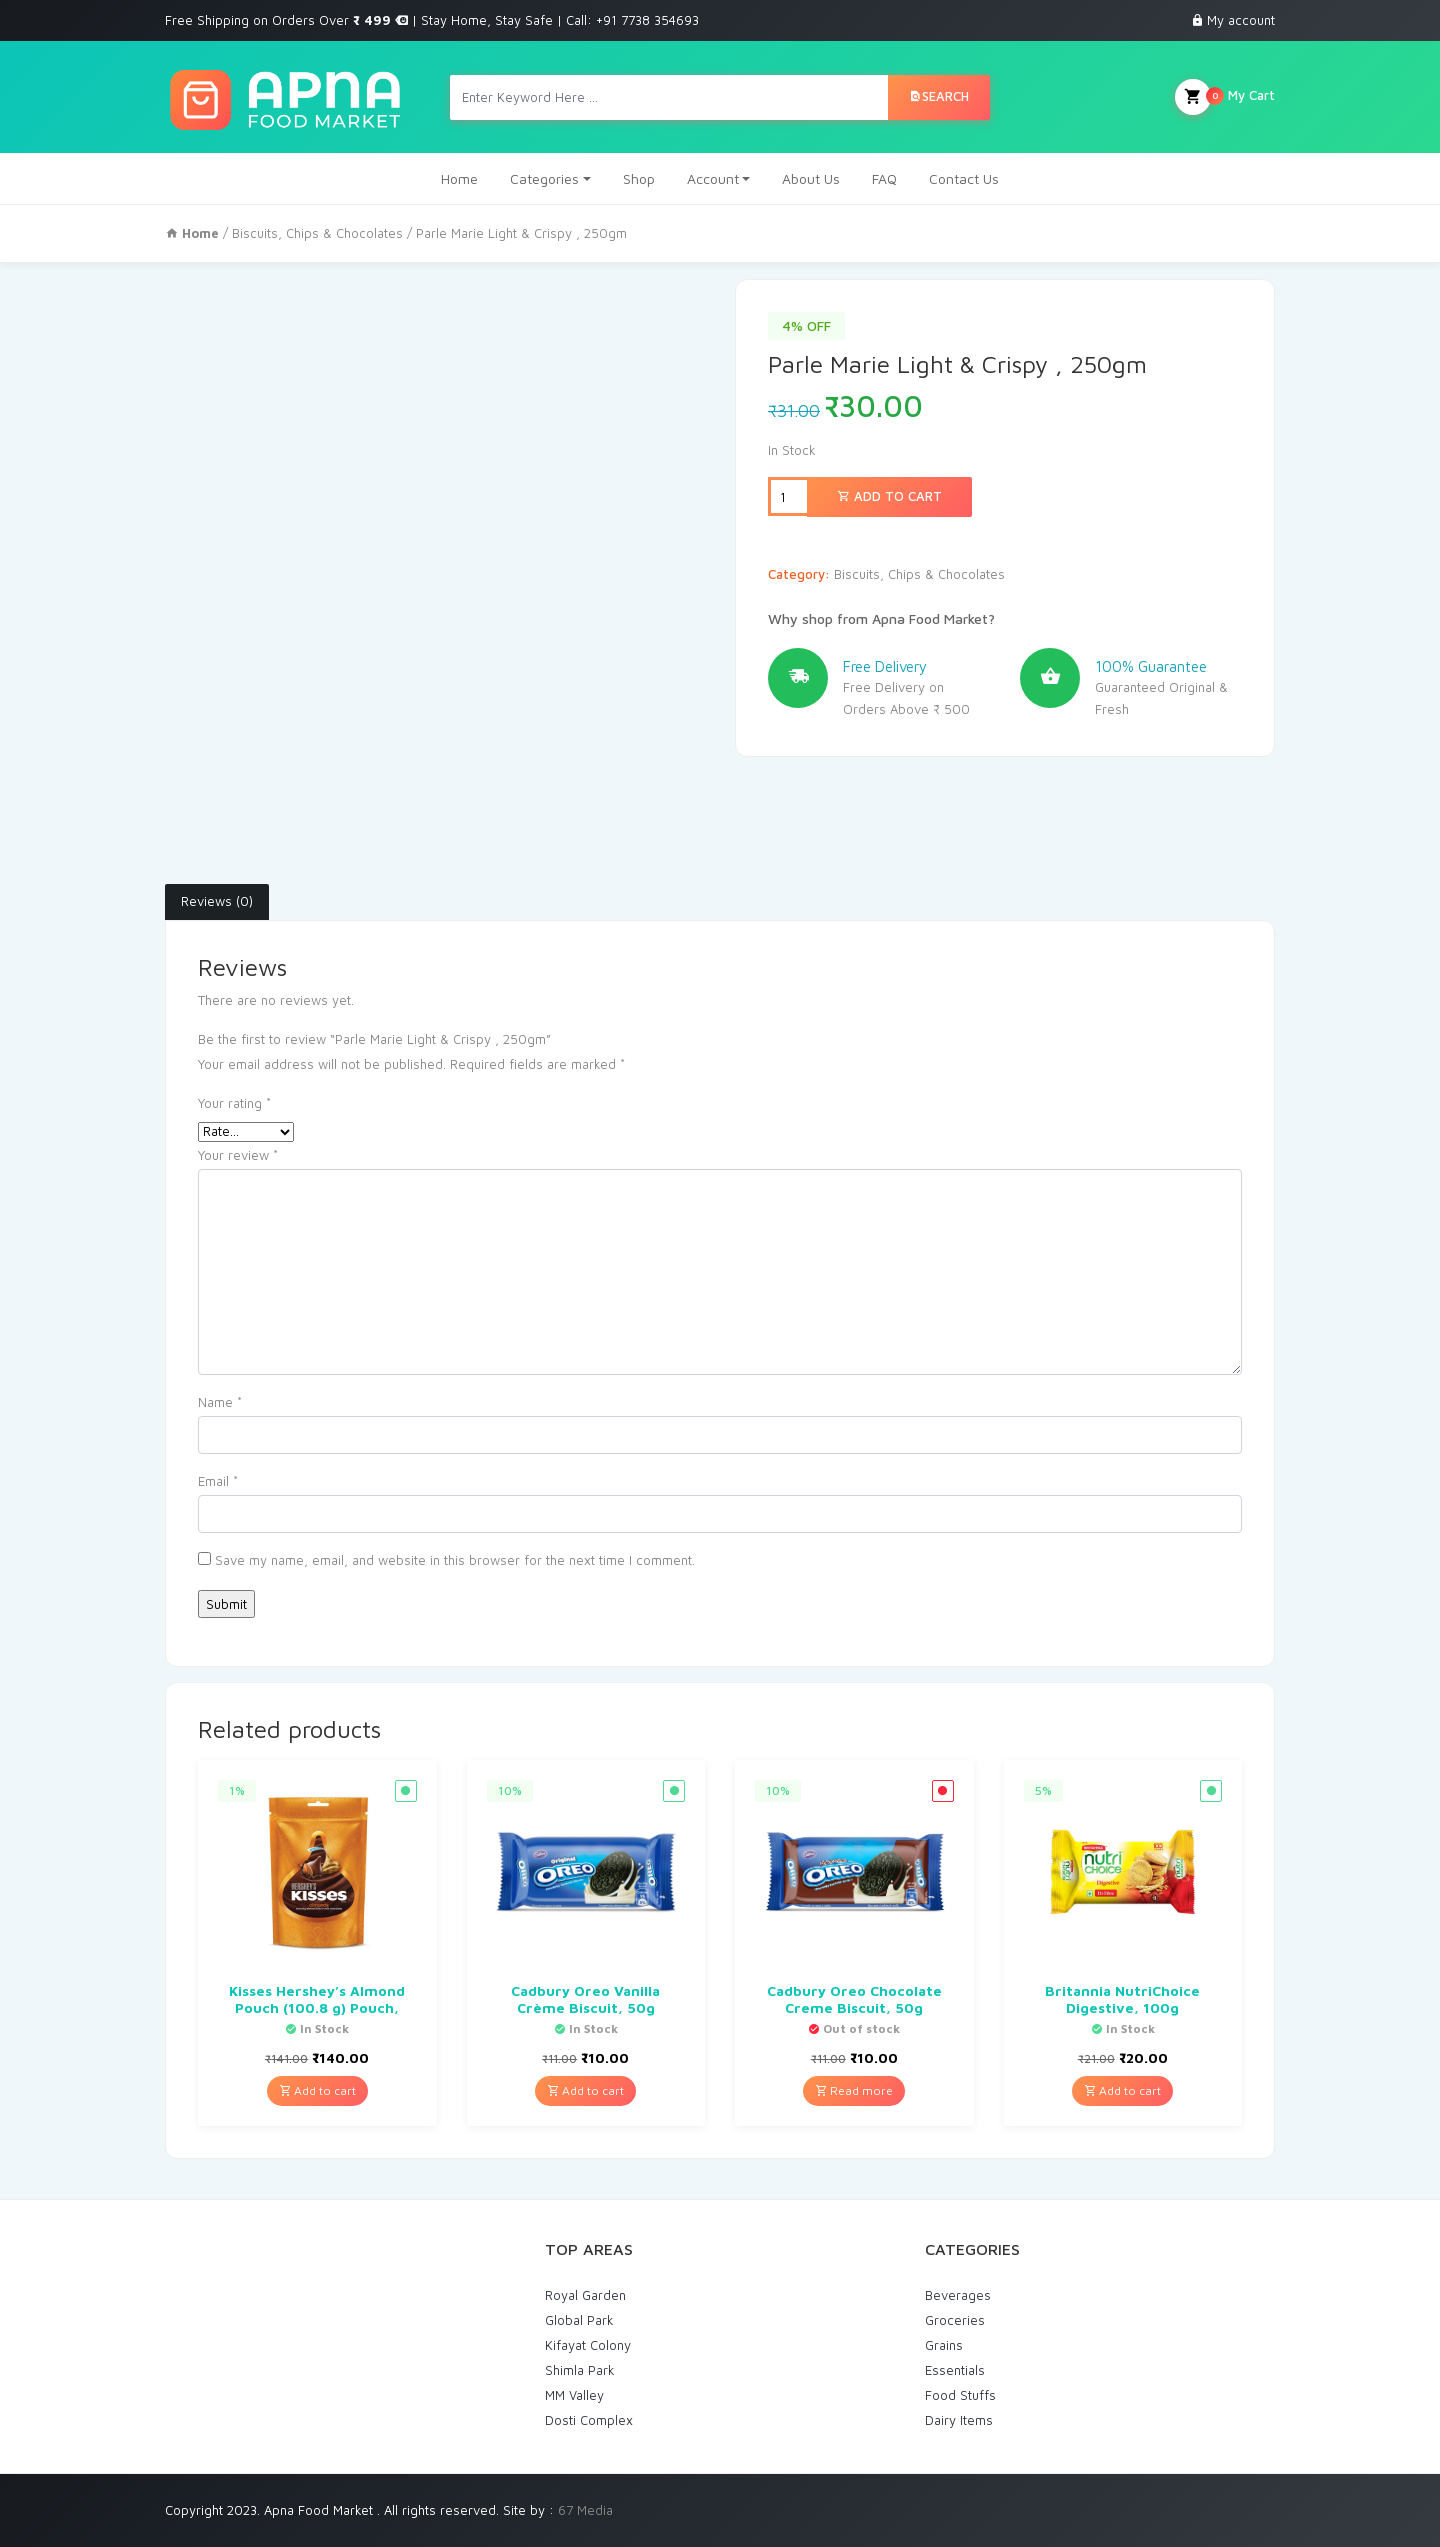 The image size is (1440, 2547). What do you see at coordinates (220, 1402) in the screenshot?
I see `Name` at bounding box center [220, 1402].